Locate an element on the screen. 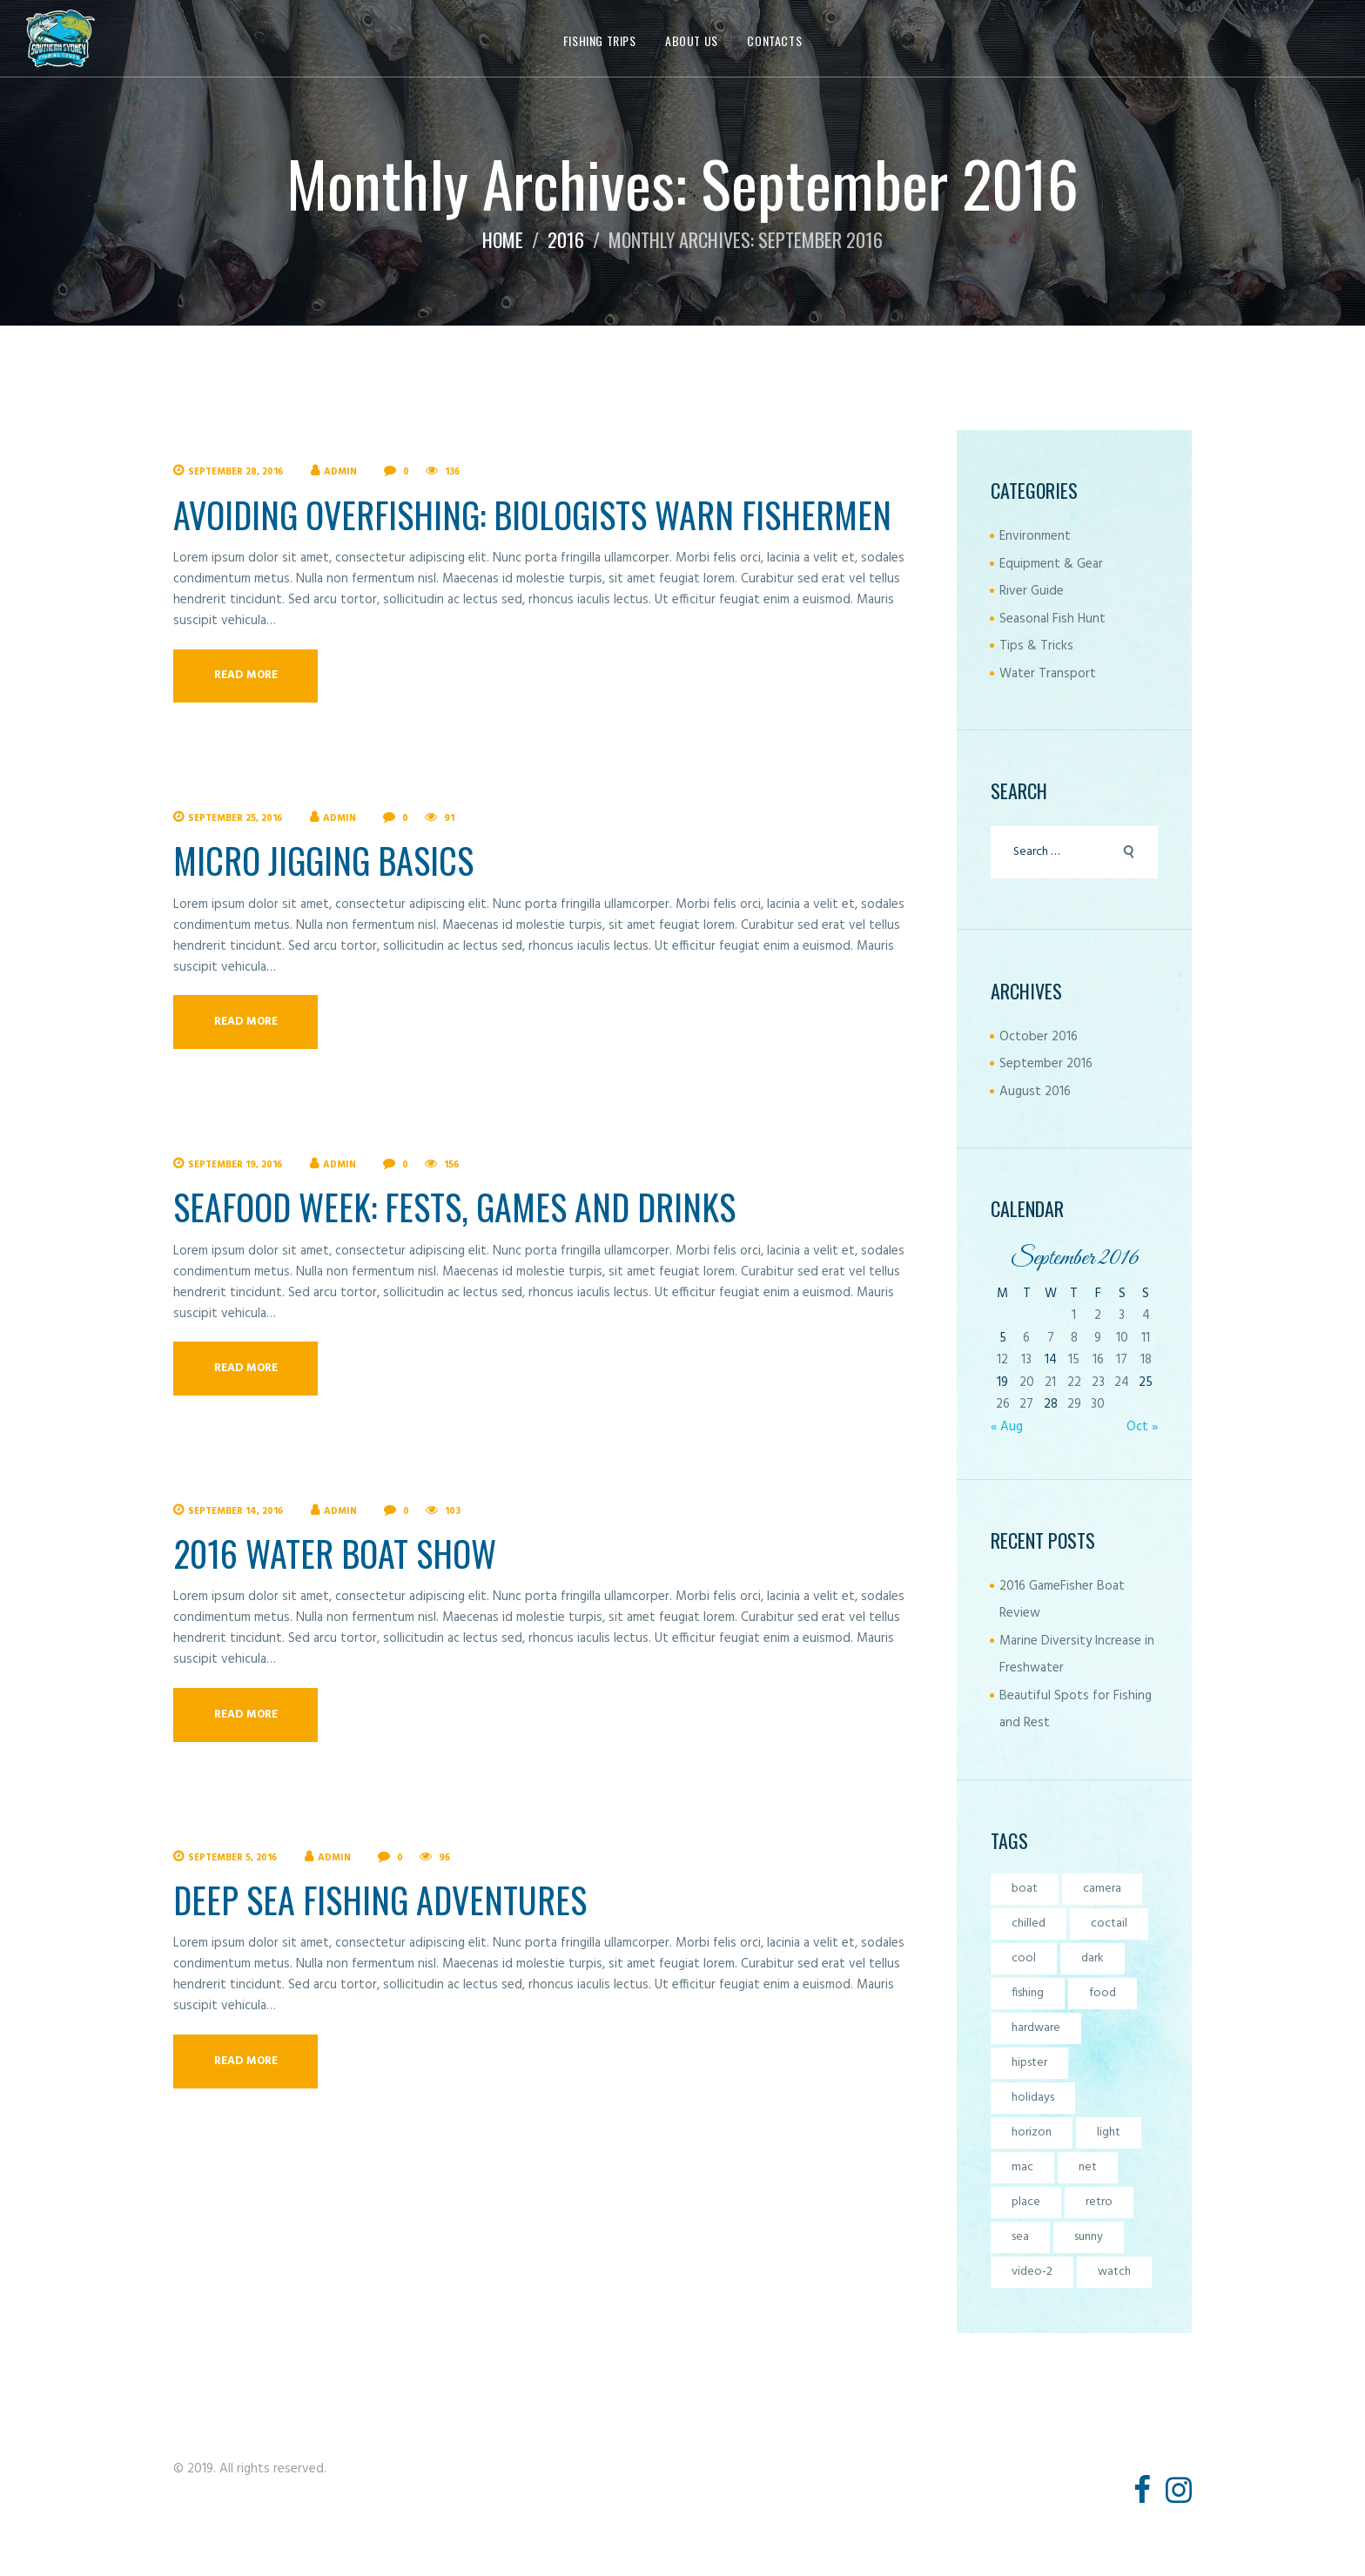 This screenshot has height=2576, width=1365. September 14, 2016 is located at coordinates (235, 1511).